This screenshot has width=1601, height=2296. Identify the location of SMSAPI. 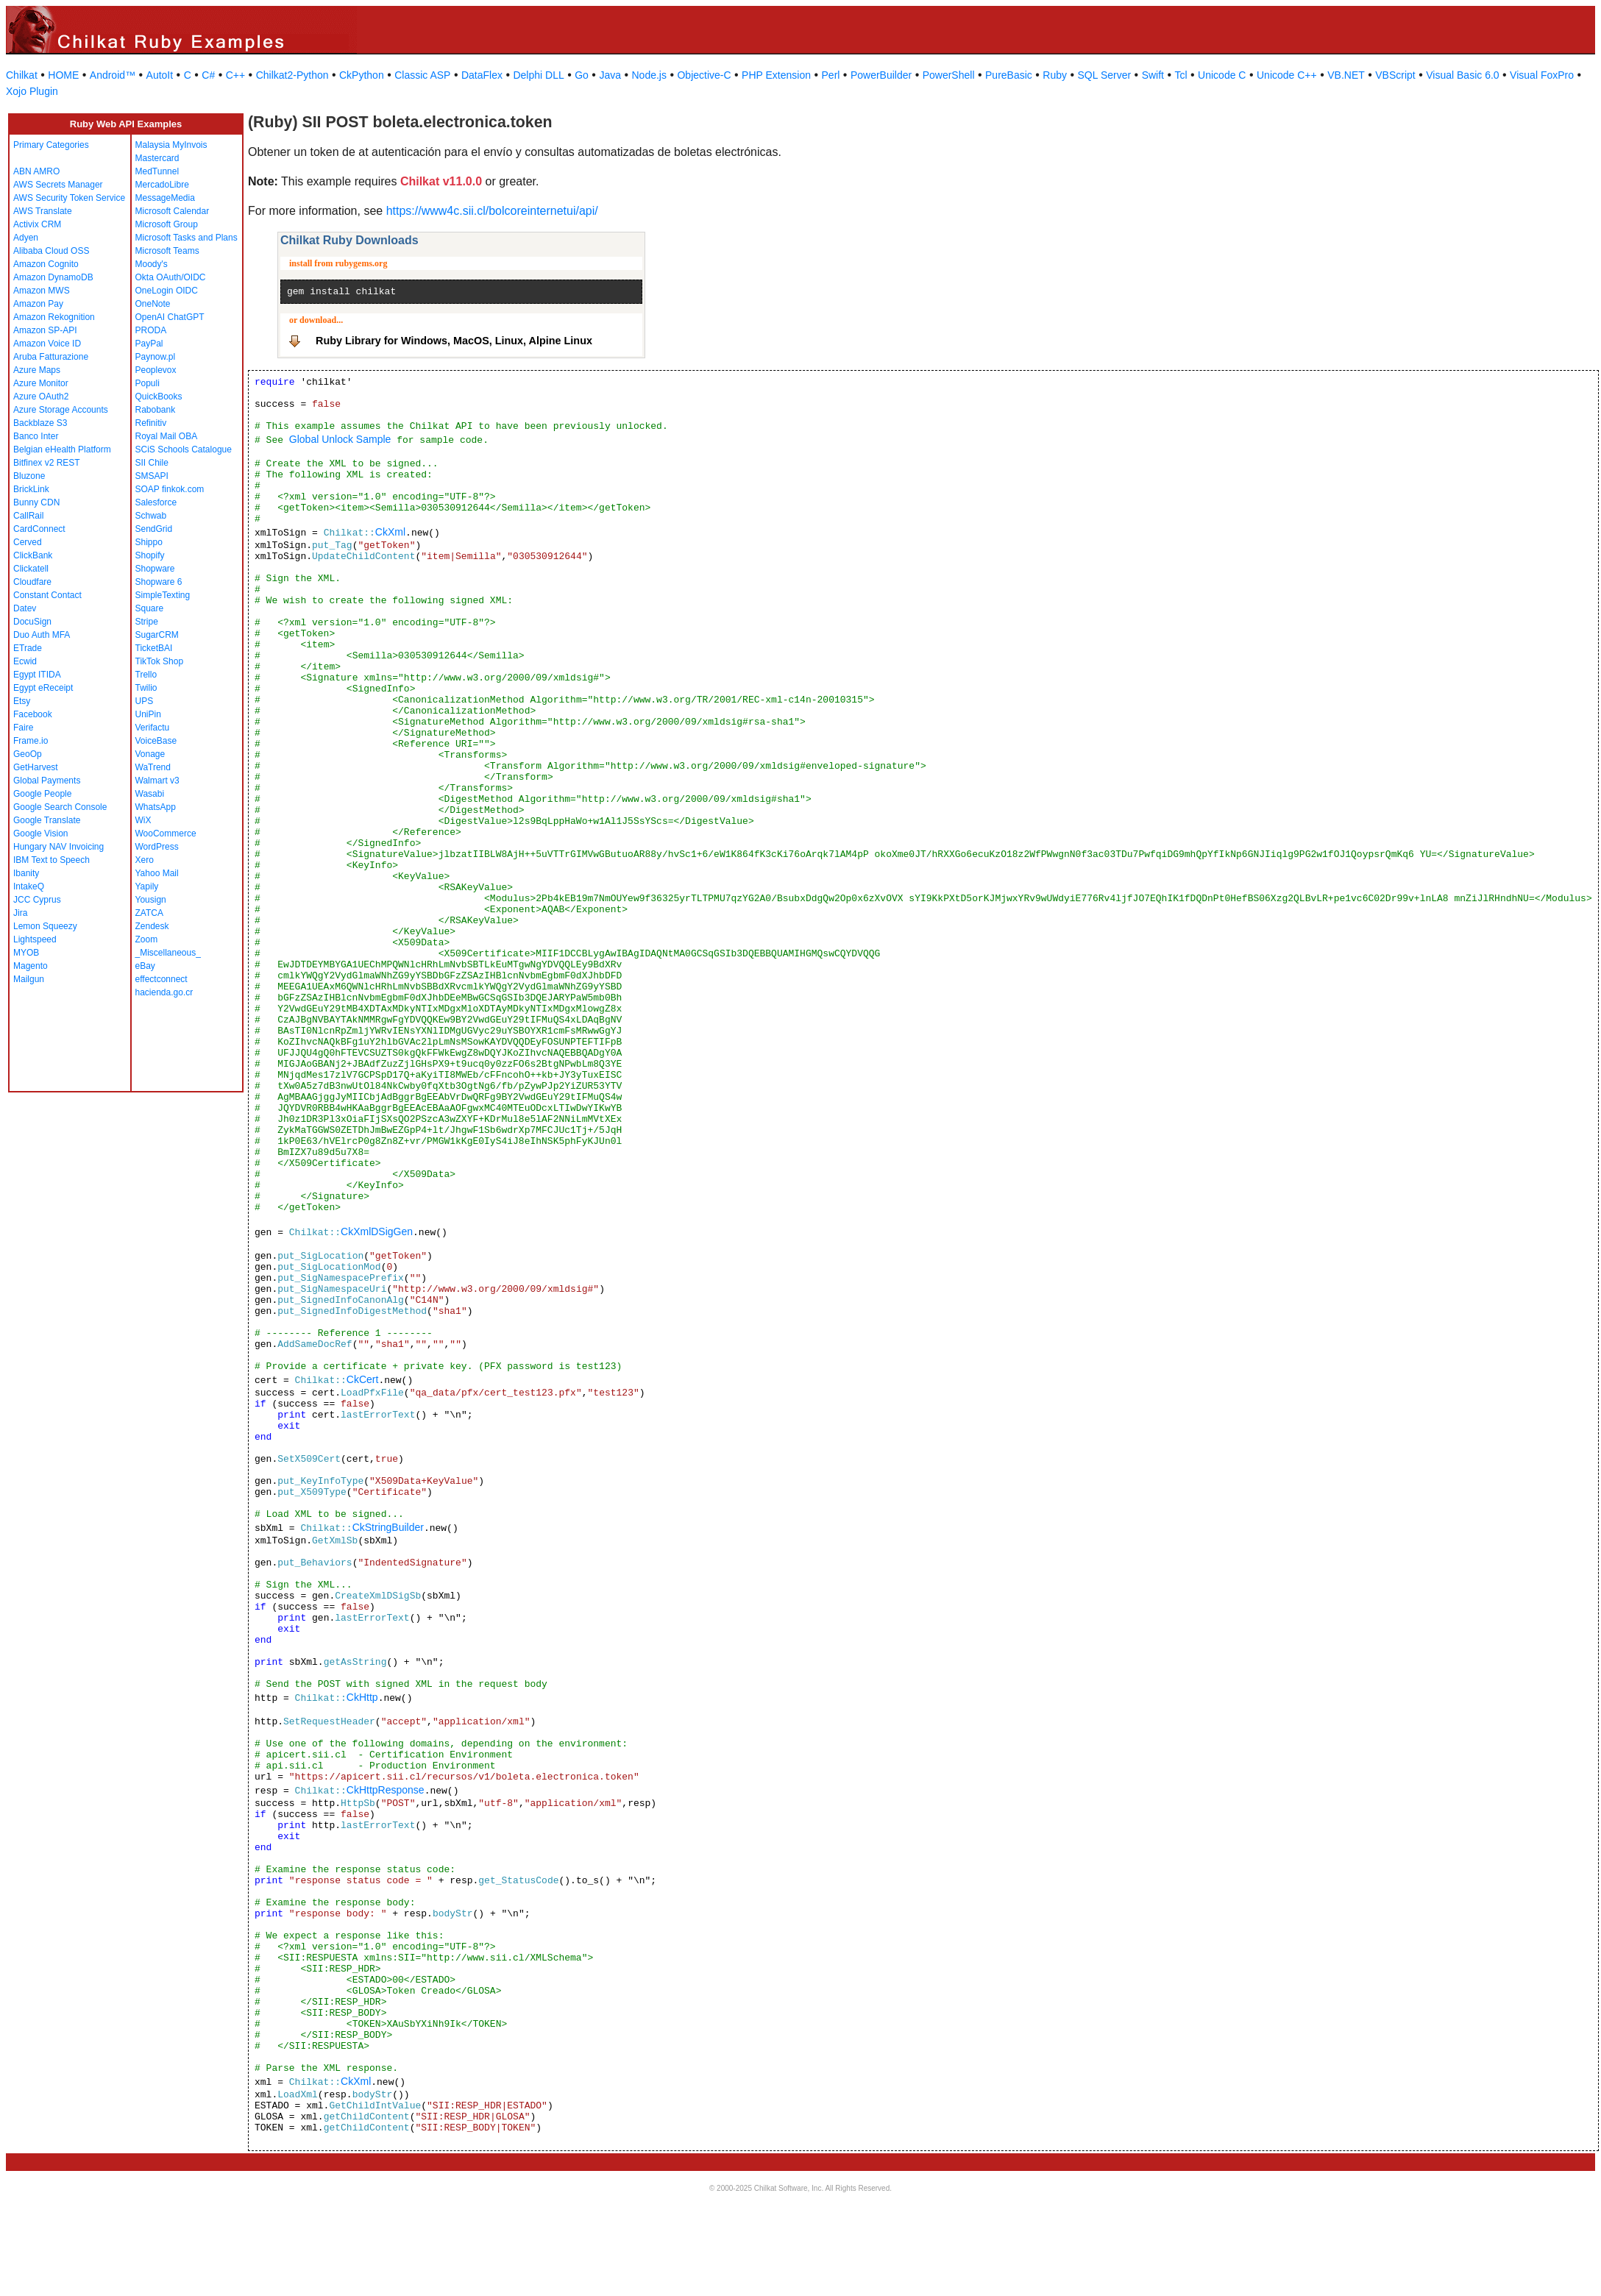
(151, 476).